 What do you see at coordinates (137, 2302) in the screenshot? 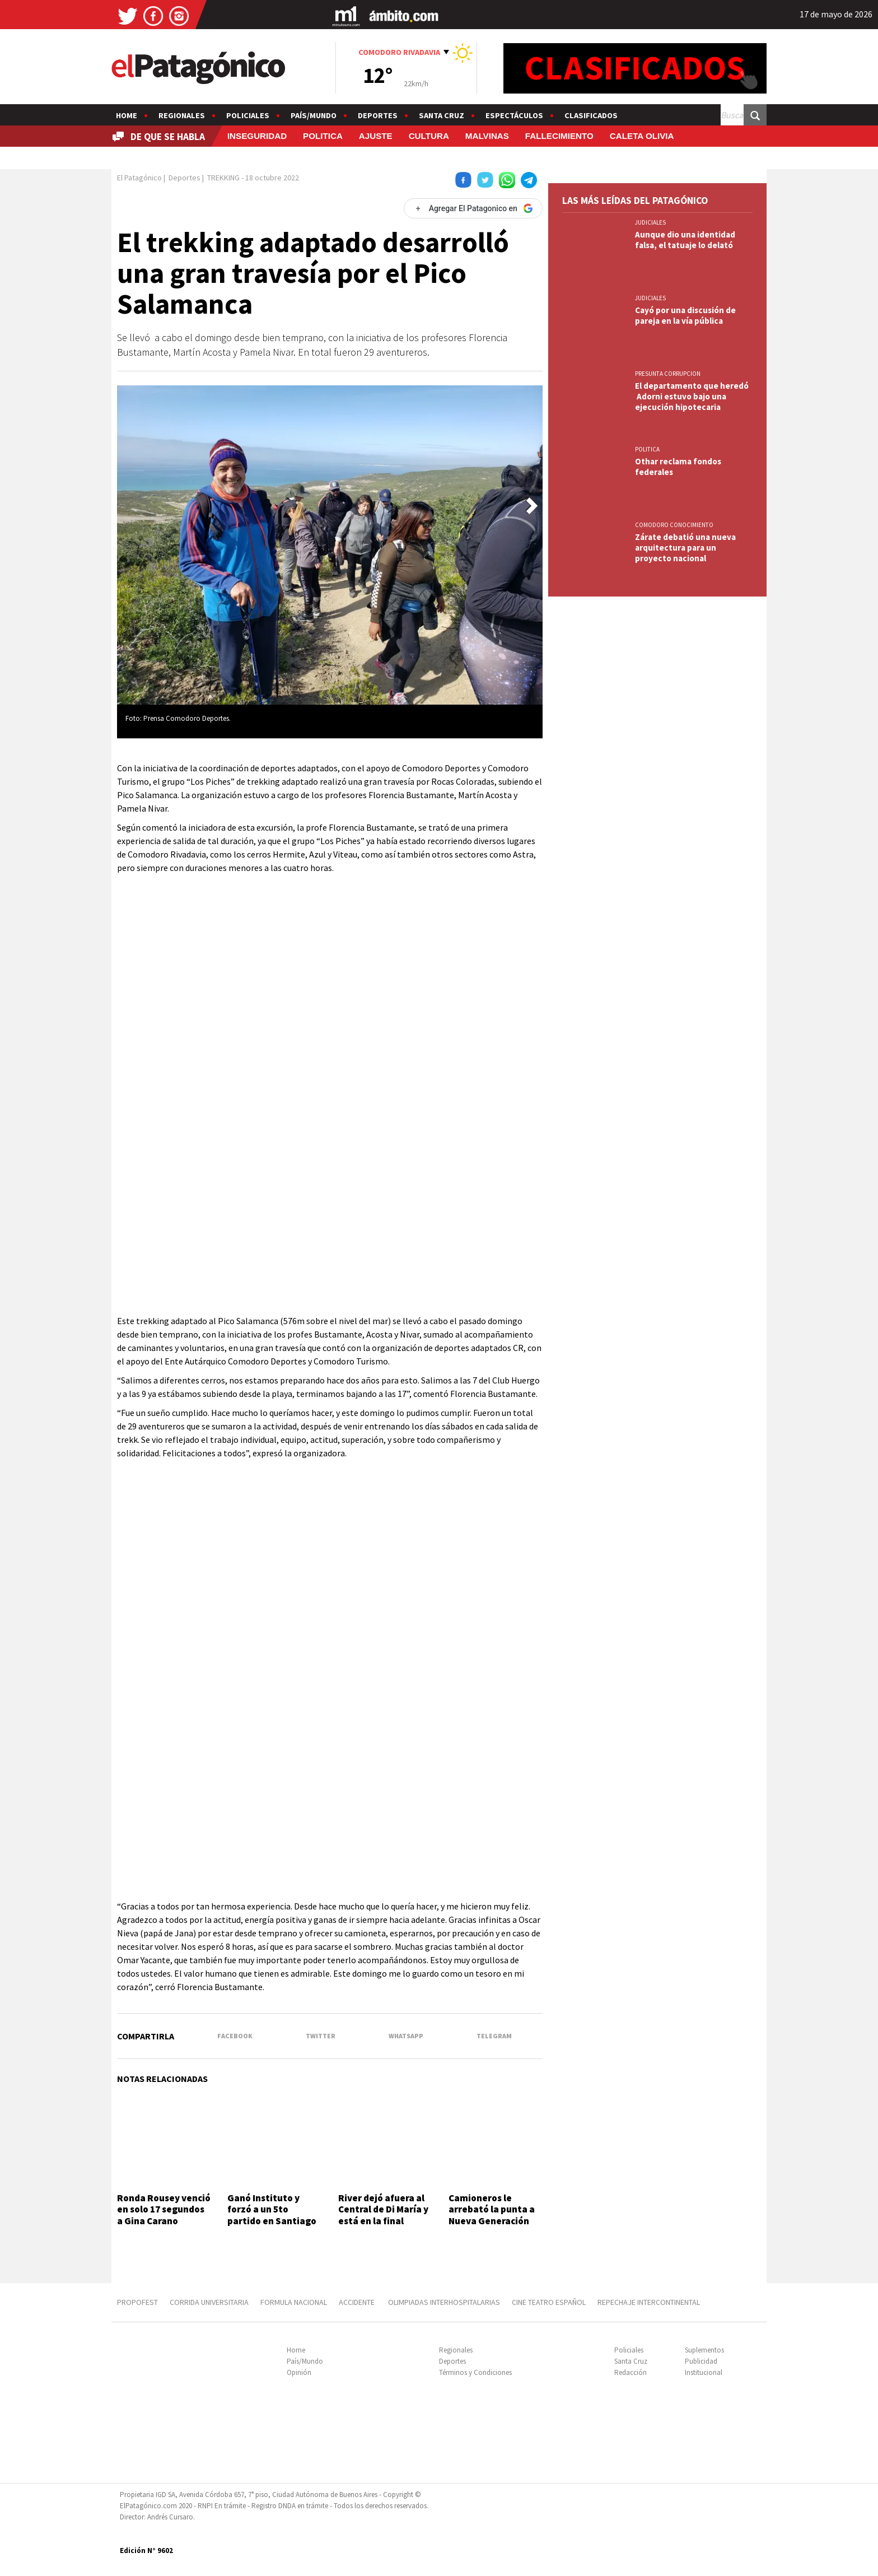
I see `PROPOFEST` at bounding box center [137, 2302].